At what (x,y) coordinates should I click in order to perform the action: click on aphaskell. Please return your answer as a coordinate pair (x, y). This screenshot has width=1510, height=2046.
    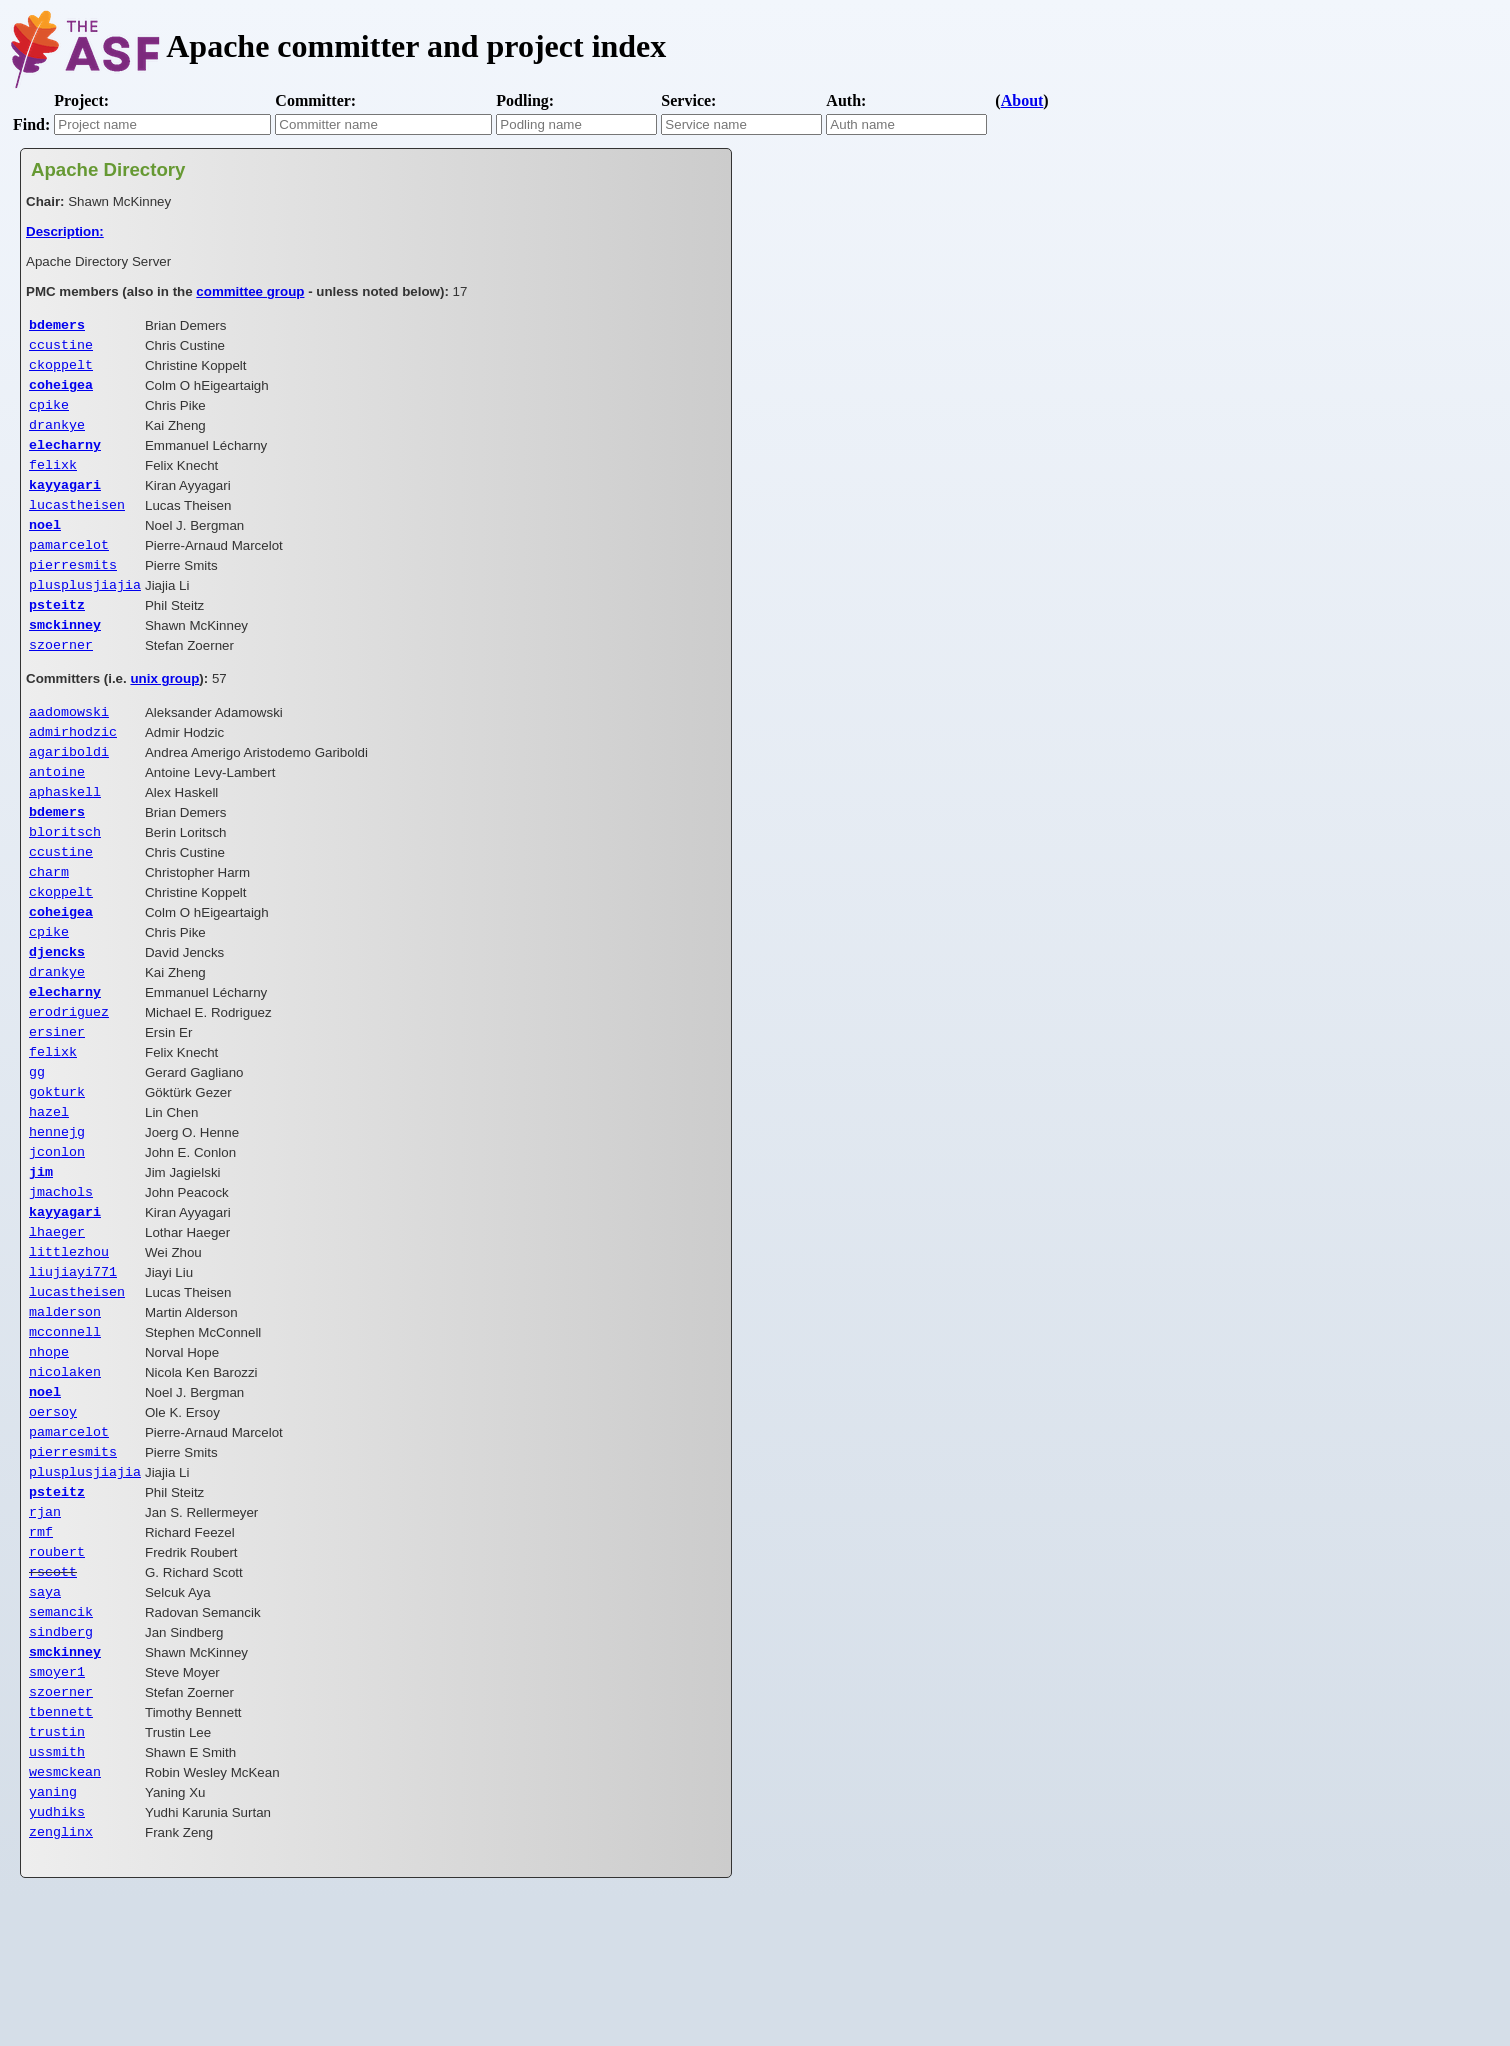
    Looking at the image, I should click on (65, 835).